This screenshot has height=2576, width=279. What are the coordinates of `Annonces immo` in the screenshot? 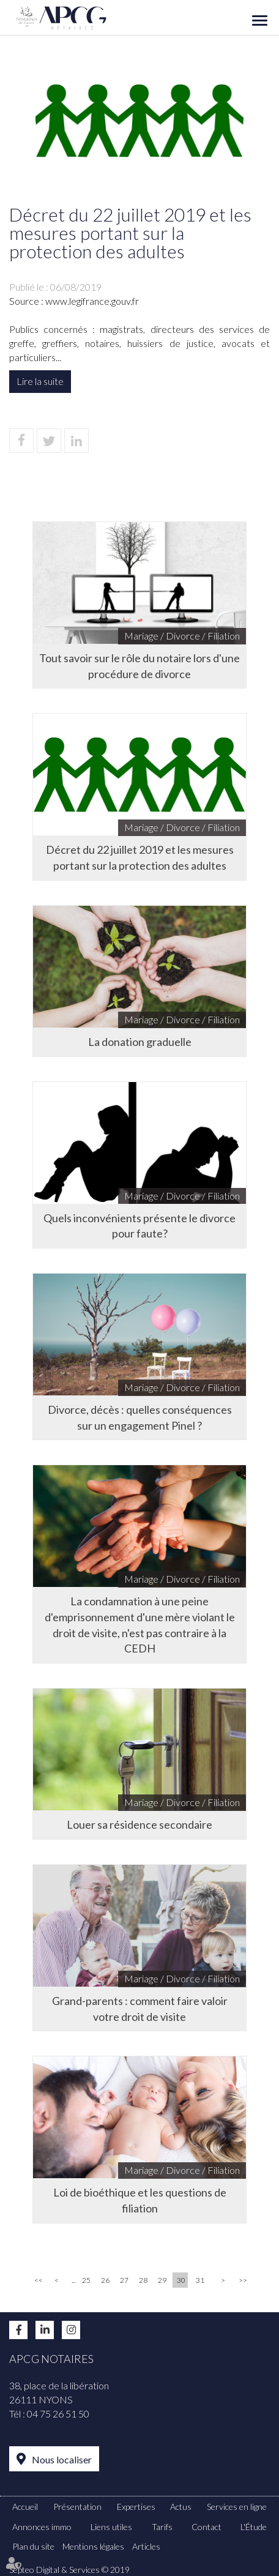 It's located at (42, 2527).